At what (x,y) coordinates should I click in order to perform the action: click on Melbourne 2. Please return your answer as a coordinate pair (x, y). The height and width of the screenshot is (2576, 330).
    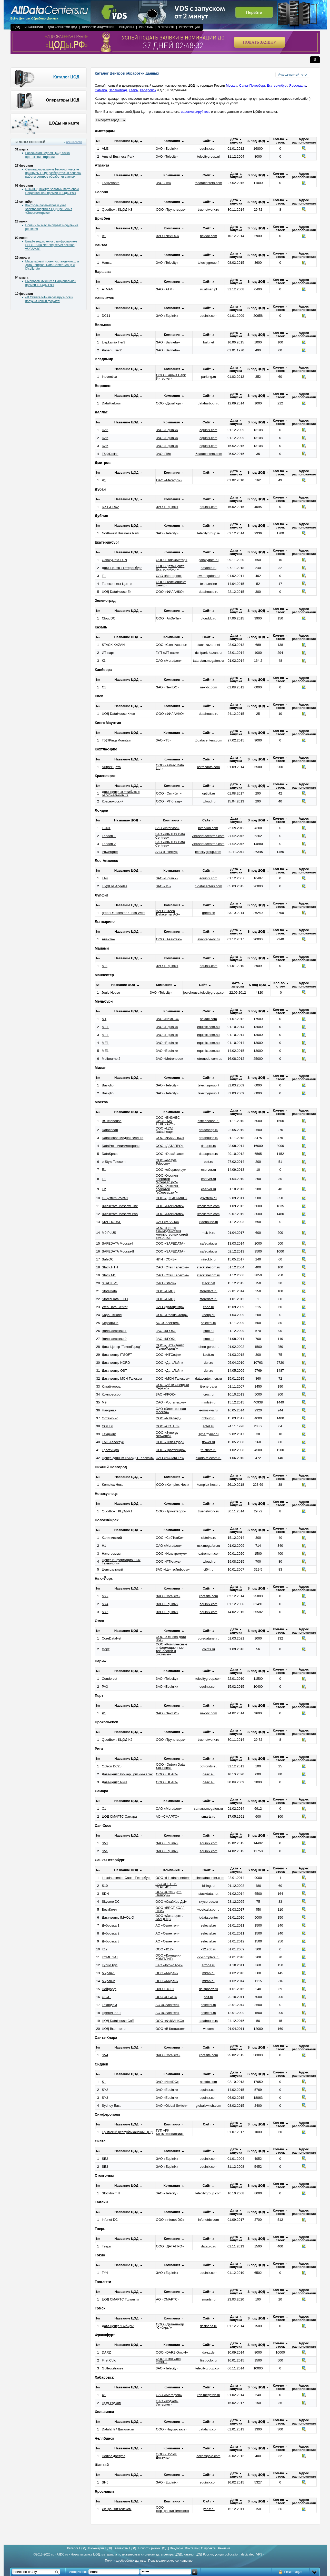
    Looking at the image, I should click on (111, 1059).